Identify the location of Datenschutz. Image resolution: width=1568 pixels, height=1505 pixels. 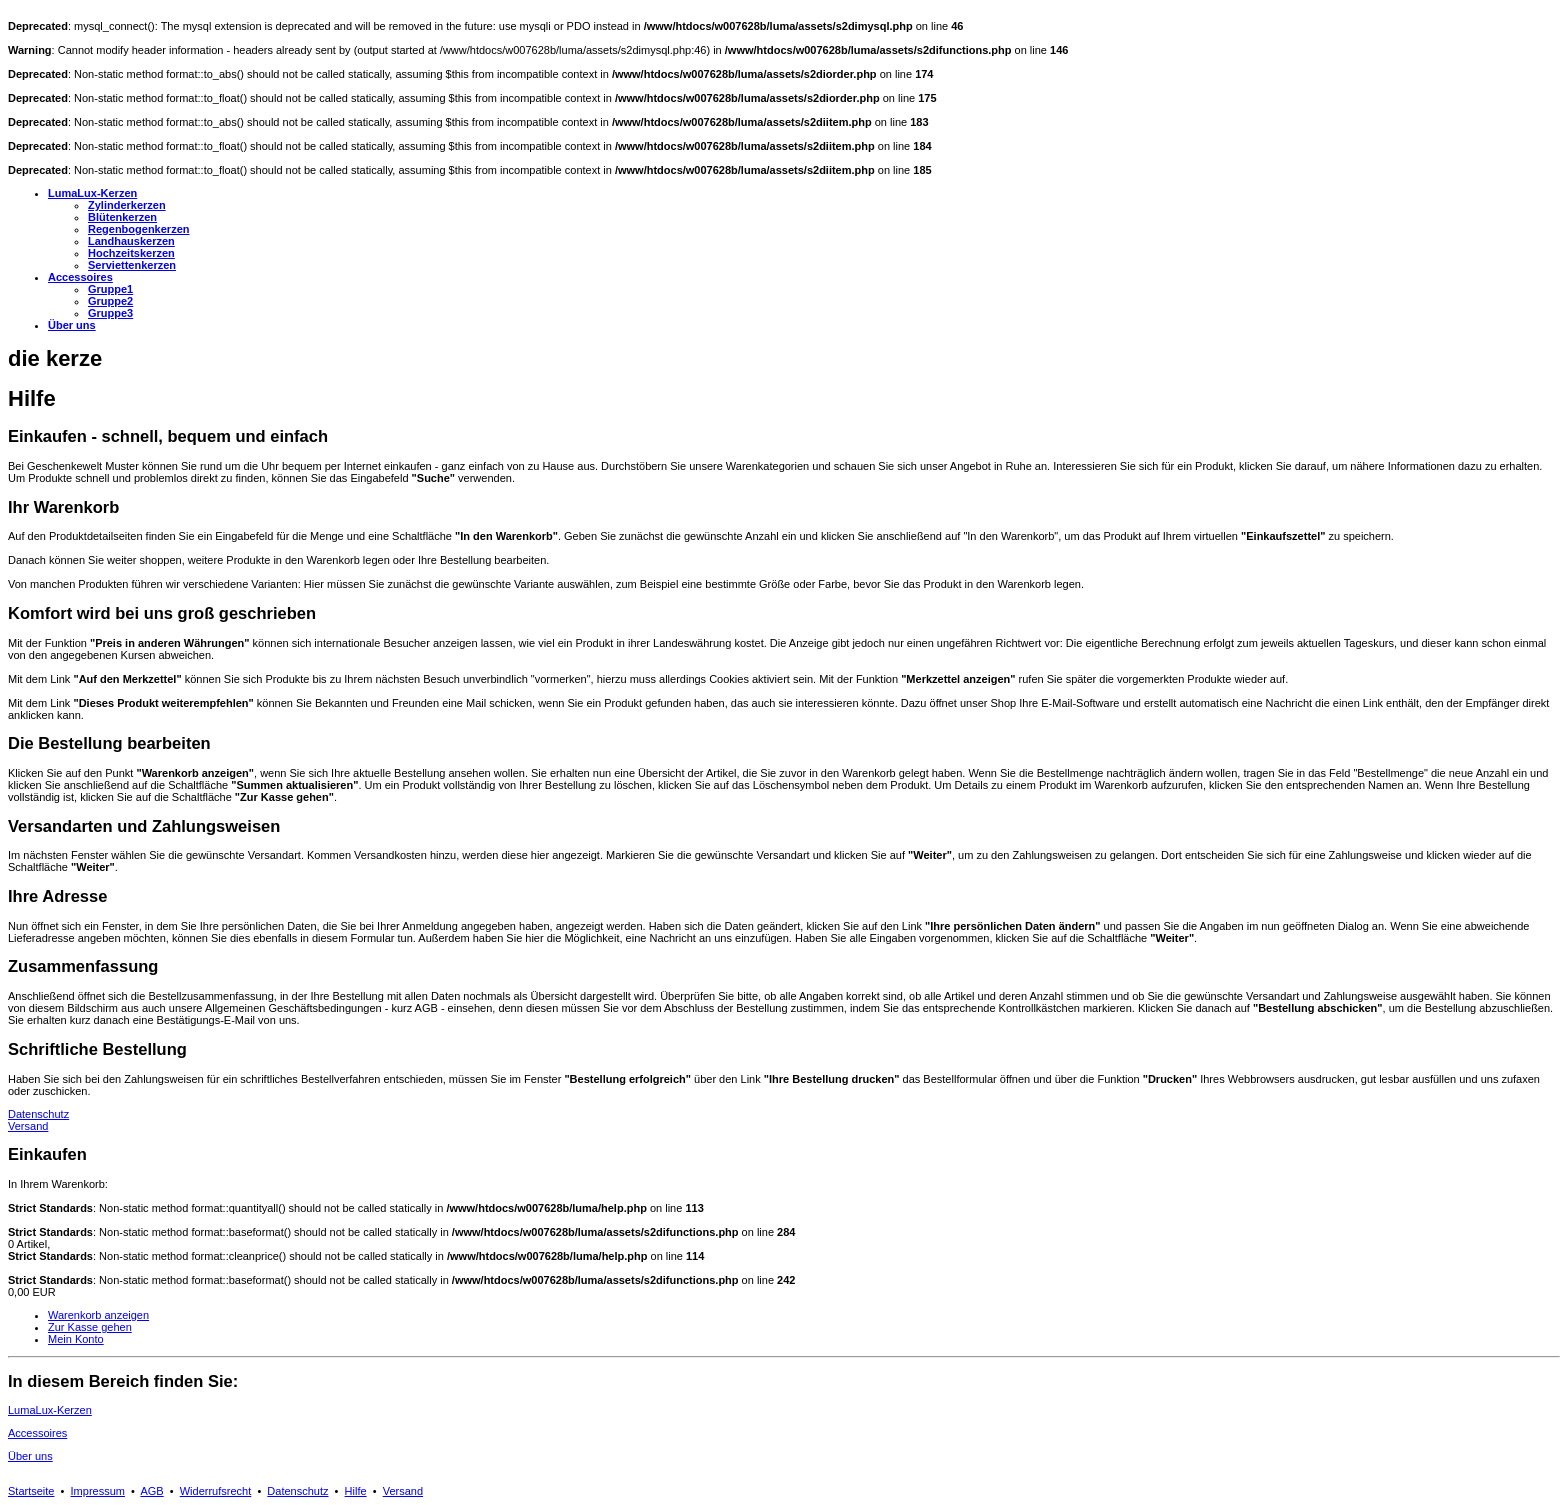
(38, 1114).